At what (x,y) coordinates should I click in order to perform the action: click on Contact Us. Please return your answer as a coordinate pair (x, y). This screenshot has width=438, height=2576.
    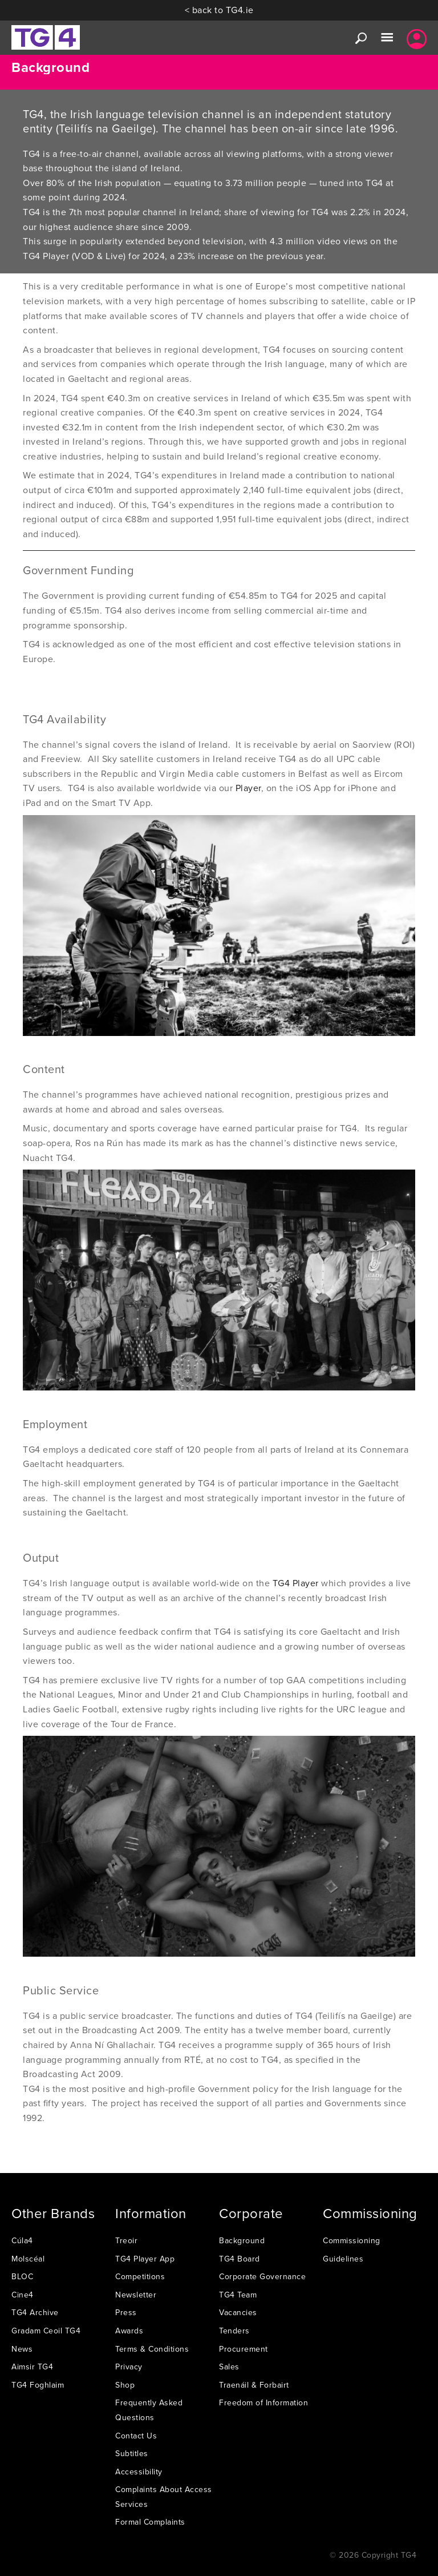
    Looking at the image, I should click on (136, 2435).